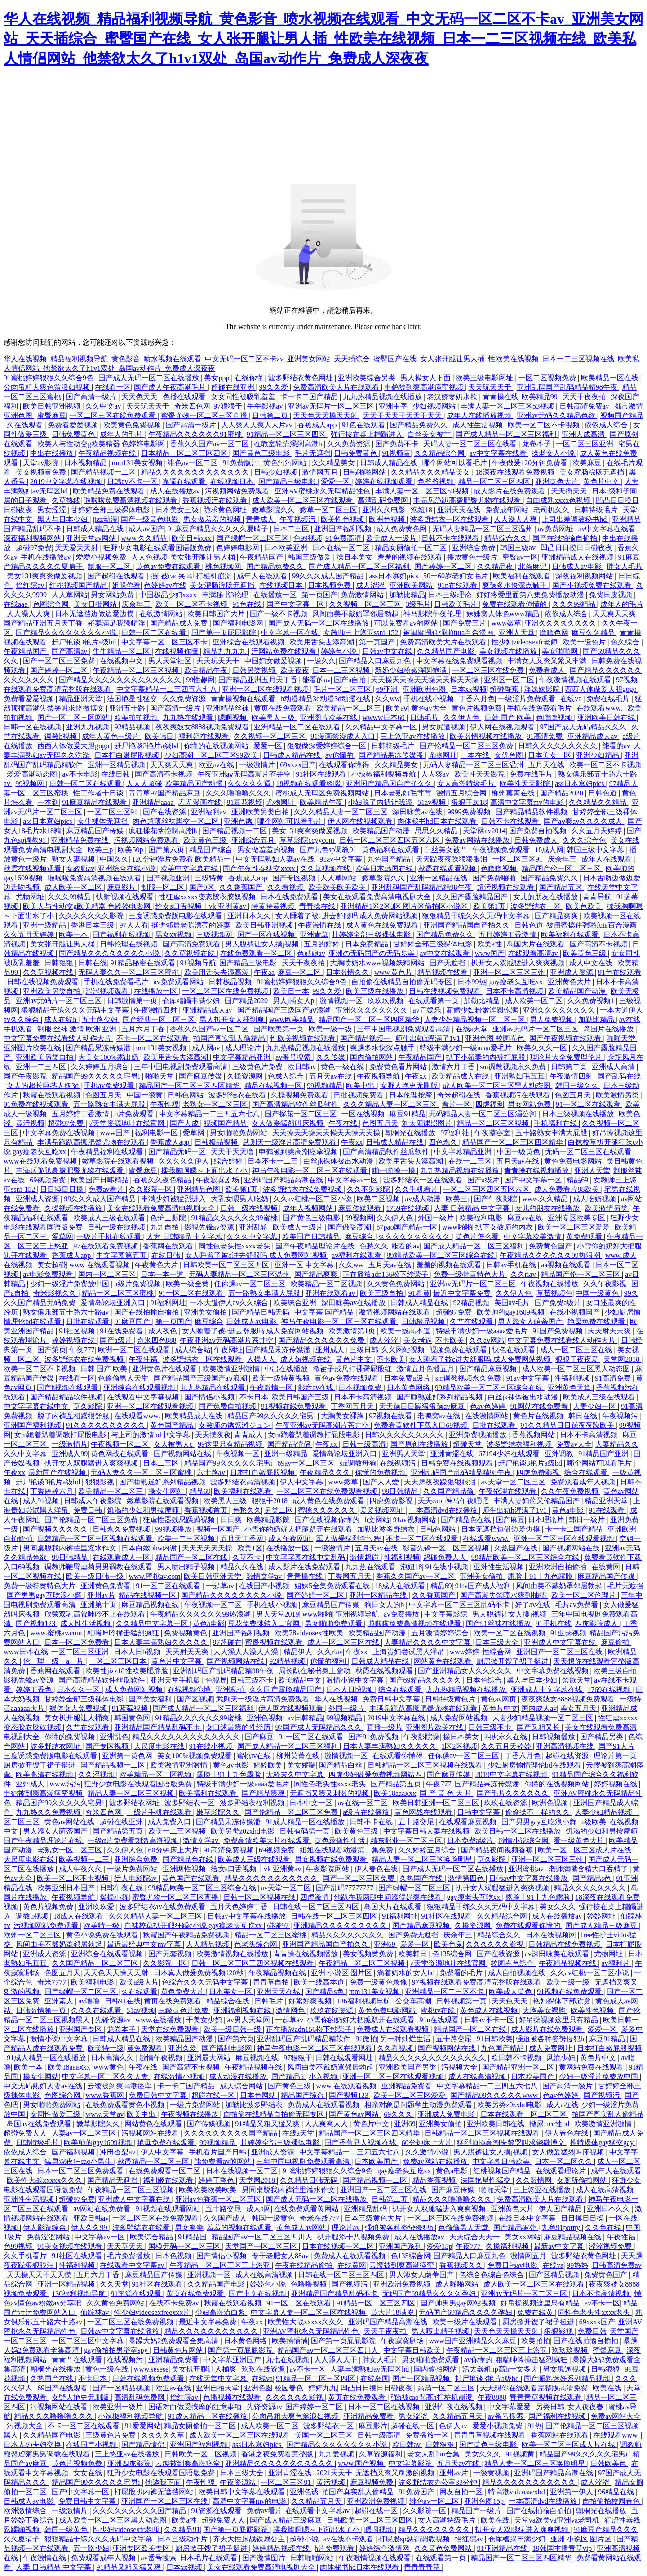 The width and height of the screenshot is (647, 2576). What do you see at coordinates (616, 1642) in the screenshot?
I see `麻豆偷拍` at bounding box center [616, 1642].